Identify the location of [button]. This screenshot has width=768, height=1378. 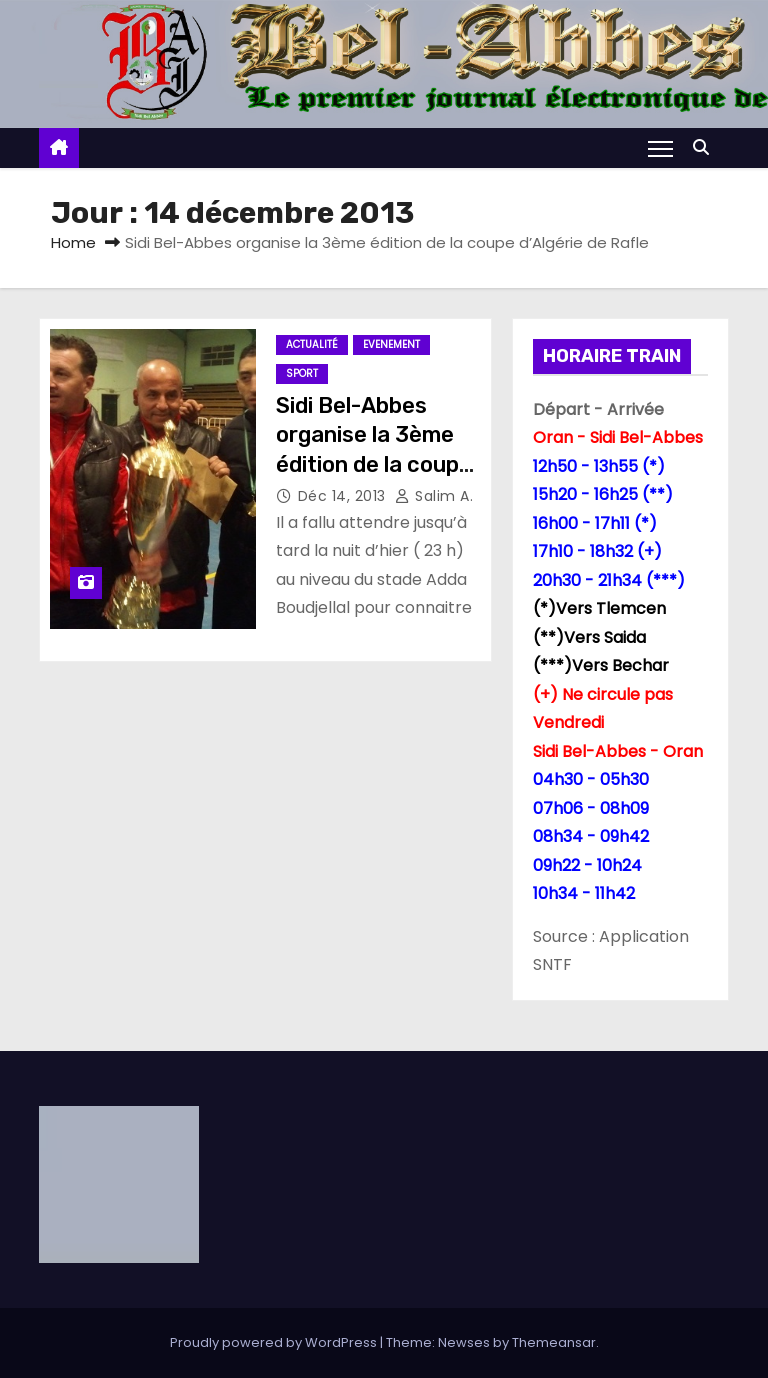
(706, 147).